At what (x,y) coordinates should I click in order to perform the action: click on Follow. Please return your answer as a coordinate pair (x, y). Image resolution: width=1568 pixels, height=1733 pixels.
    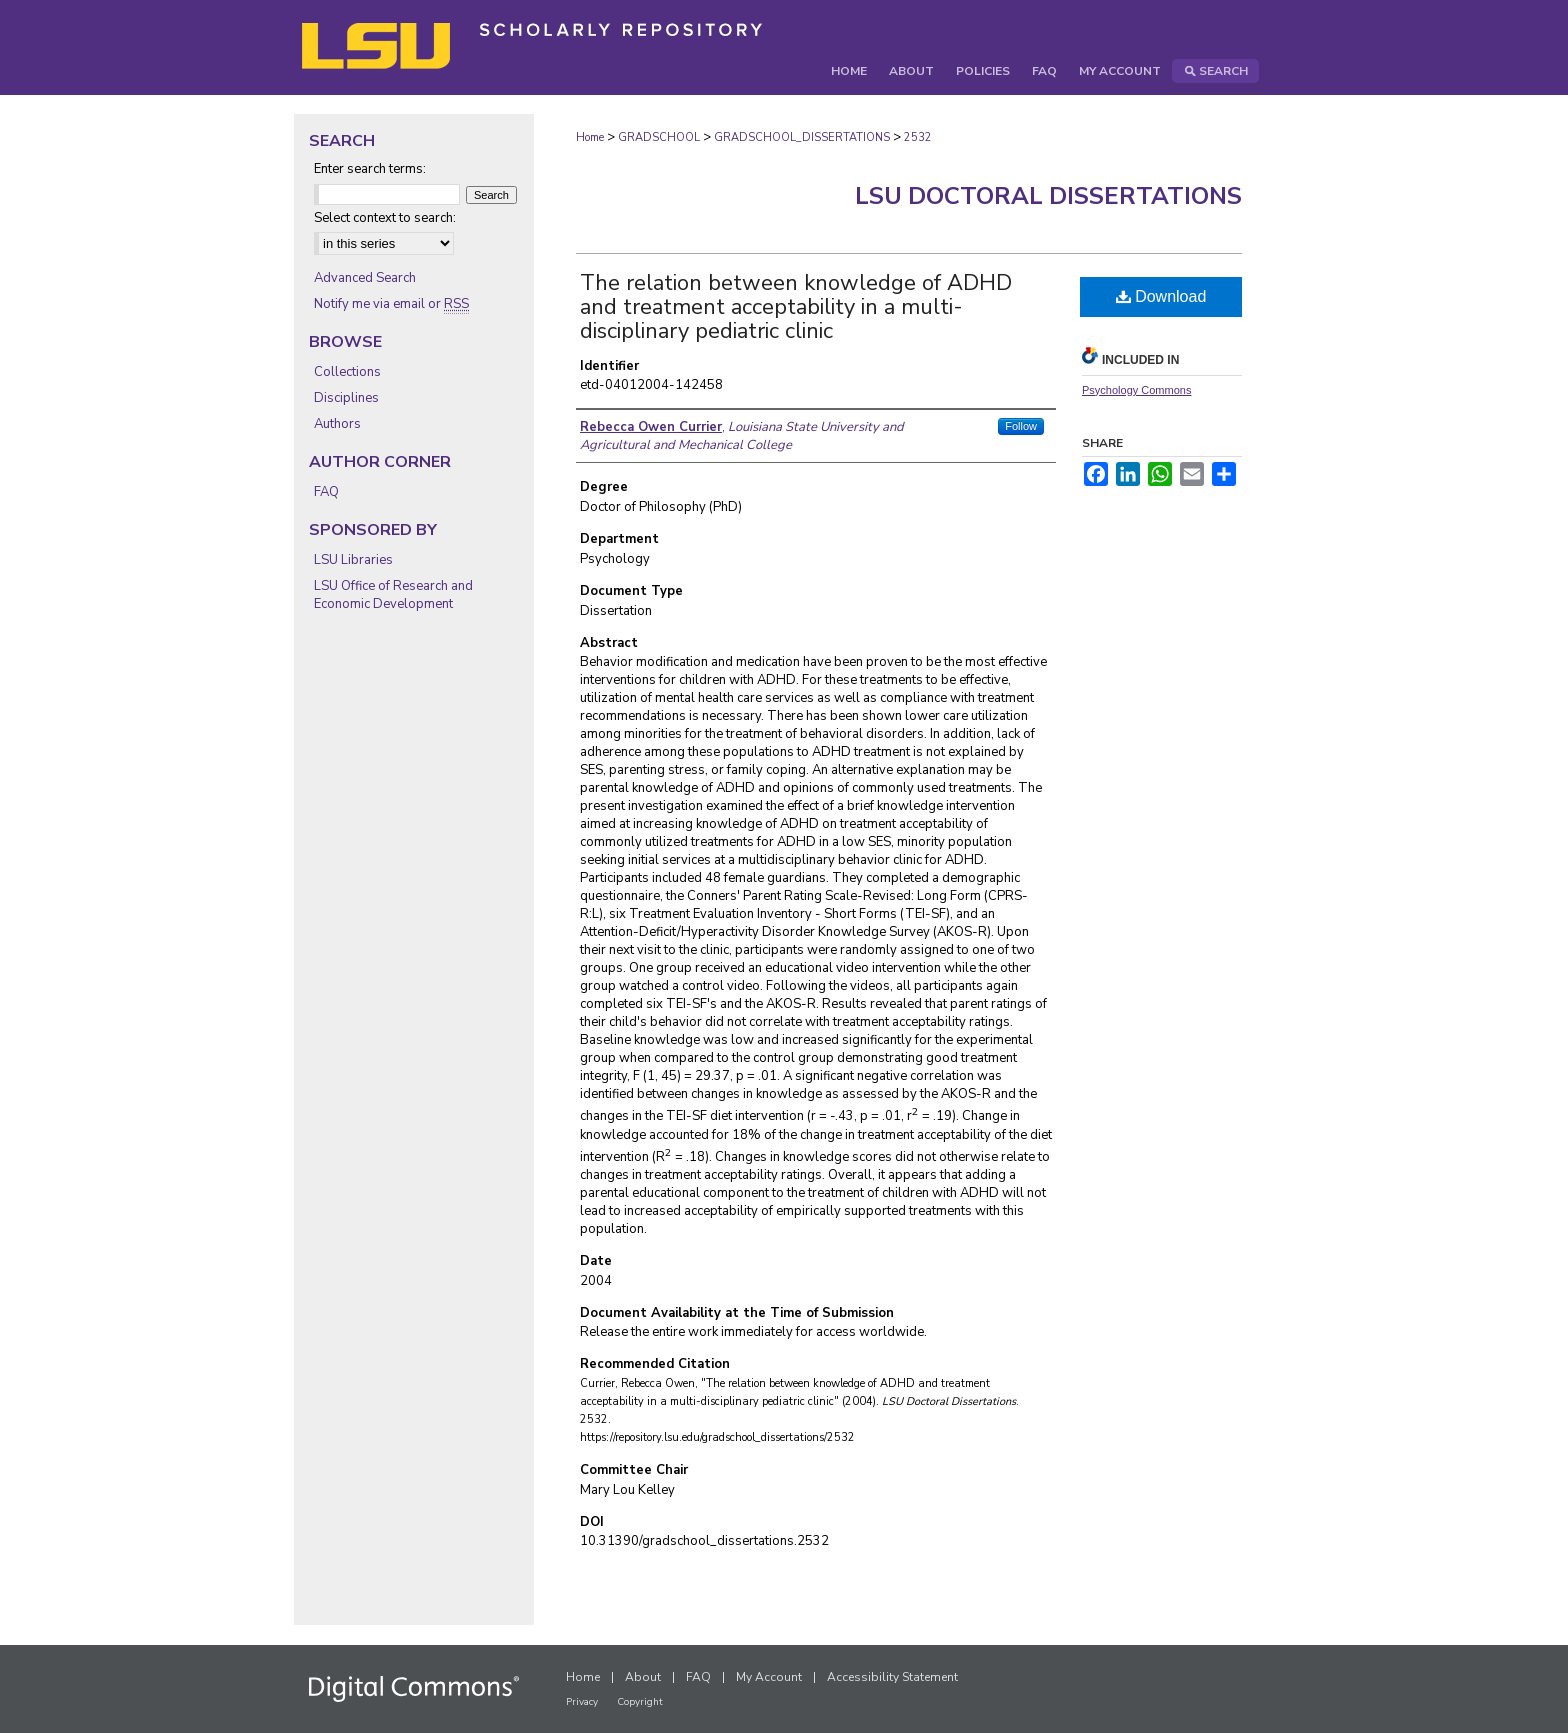
    Looking at the image, I should click on (1021, 426).